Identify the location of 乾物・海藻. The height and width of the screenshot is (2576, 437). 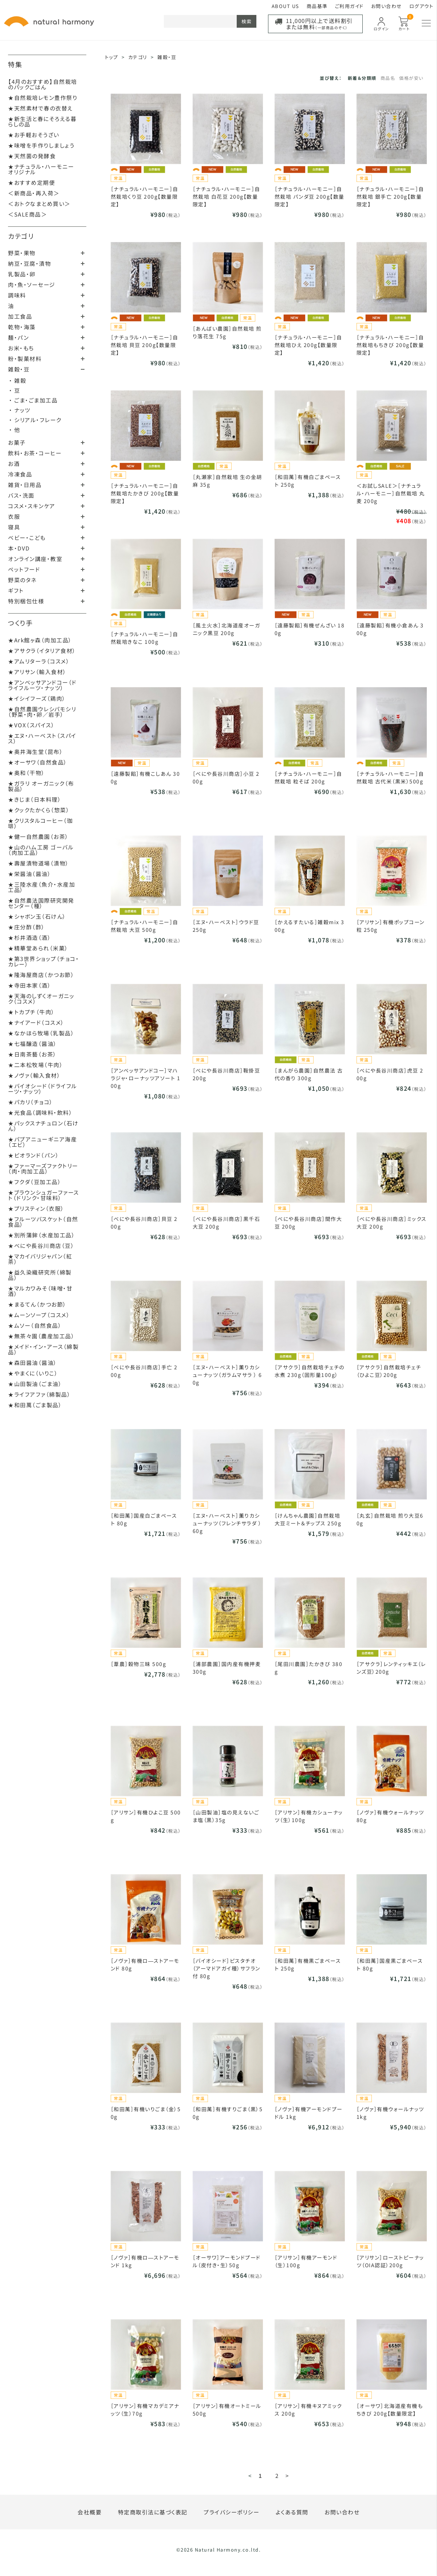
(22, 327).